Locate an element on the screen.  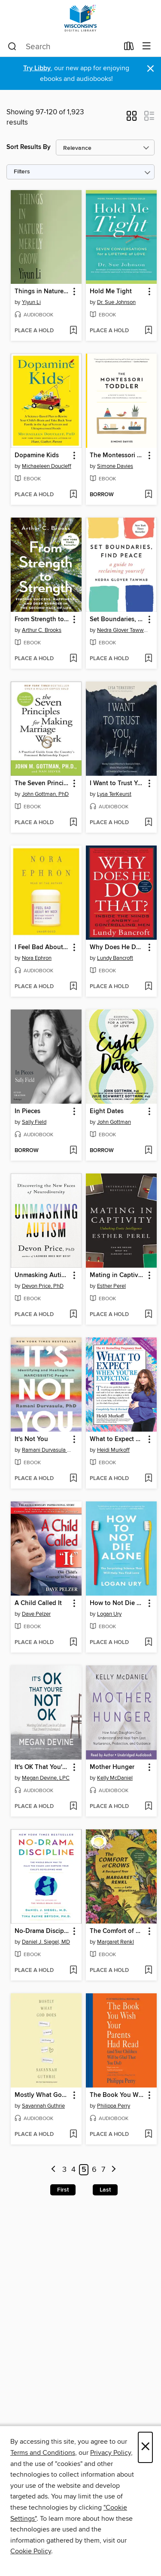
[Add Unmasking Autism to wish list] is located at coordinates (73, 1314).